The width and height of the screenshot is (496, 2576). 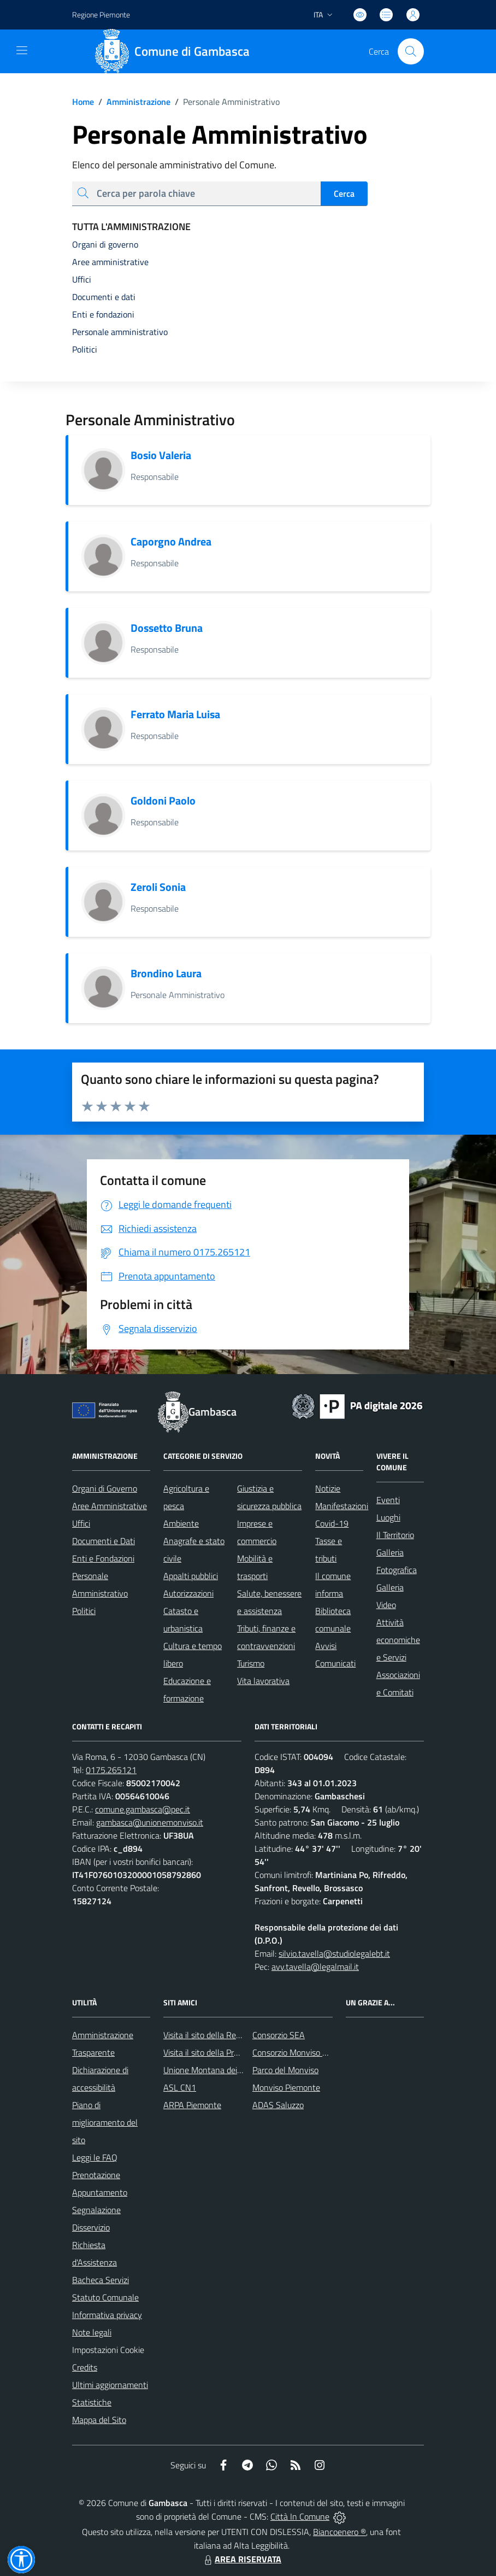 I want to click on Caporgno Andrea, so click(x=171, y=541).